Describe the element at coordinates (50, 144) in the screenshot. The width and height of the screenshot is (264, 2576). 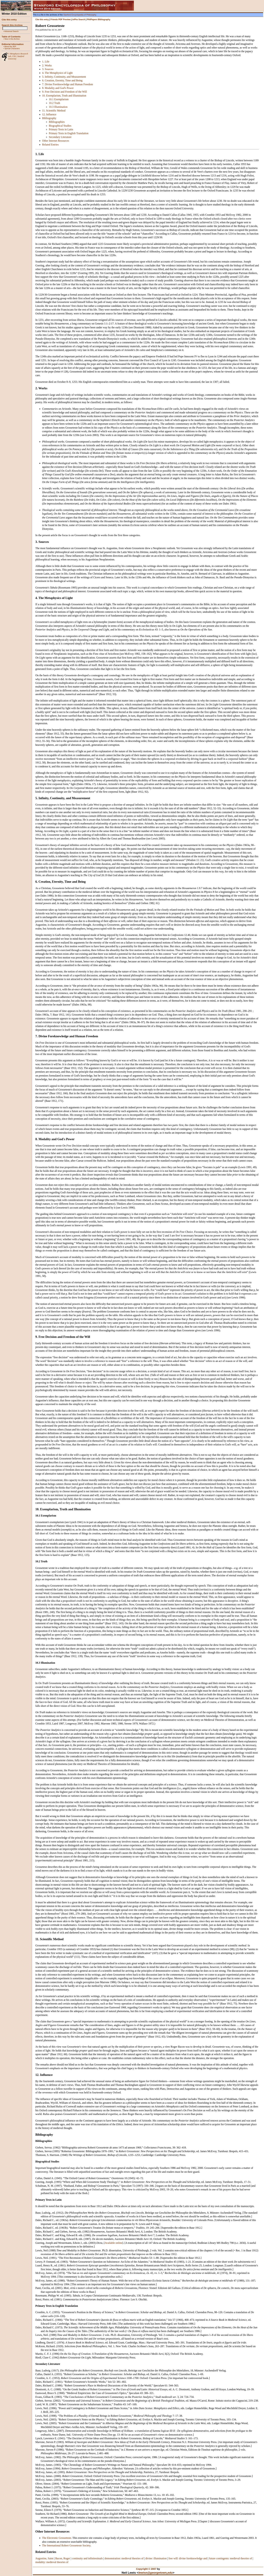
I see `Related Entries` at that location.